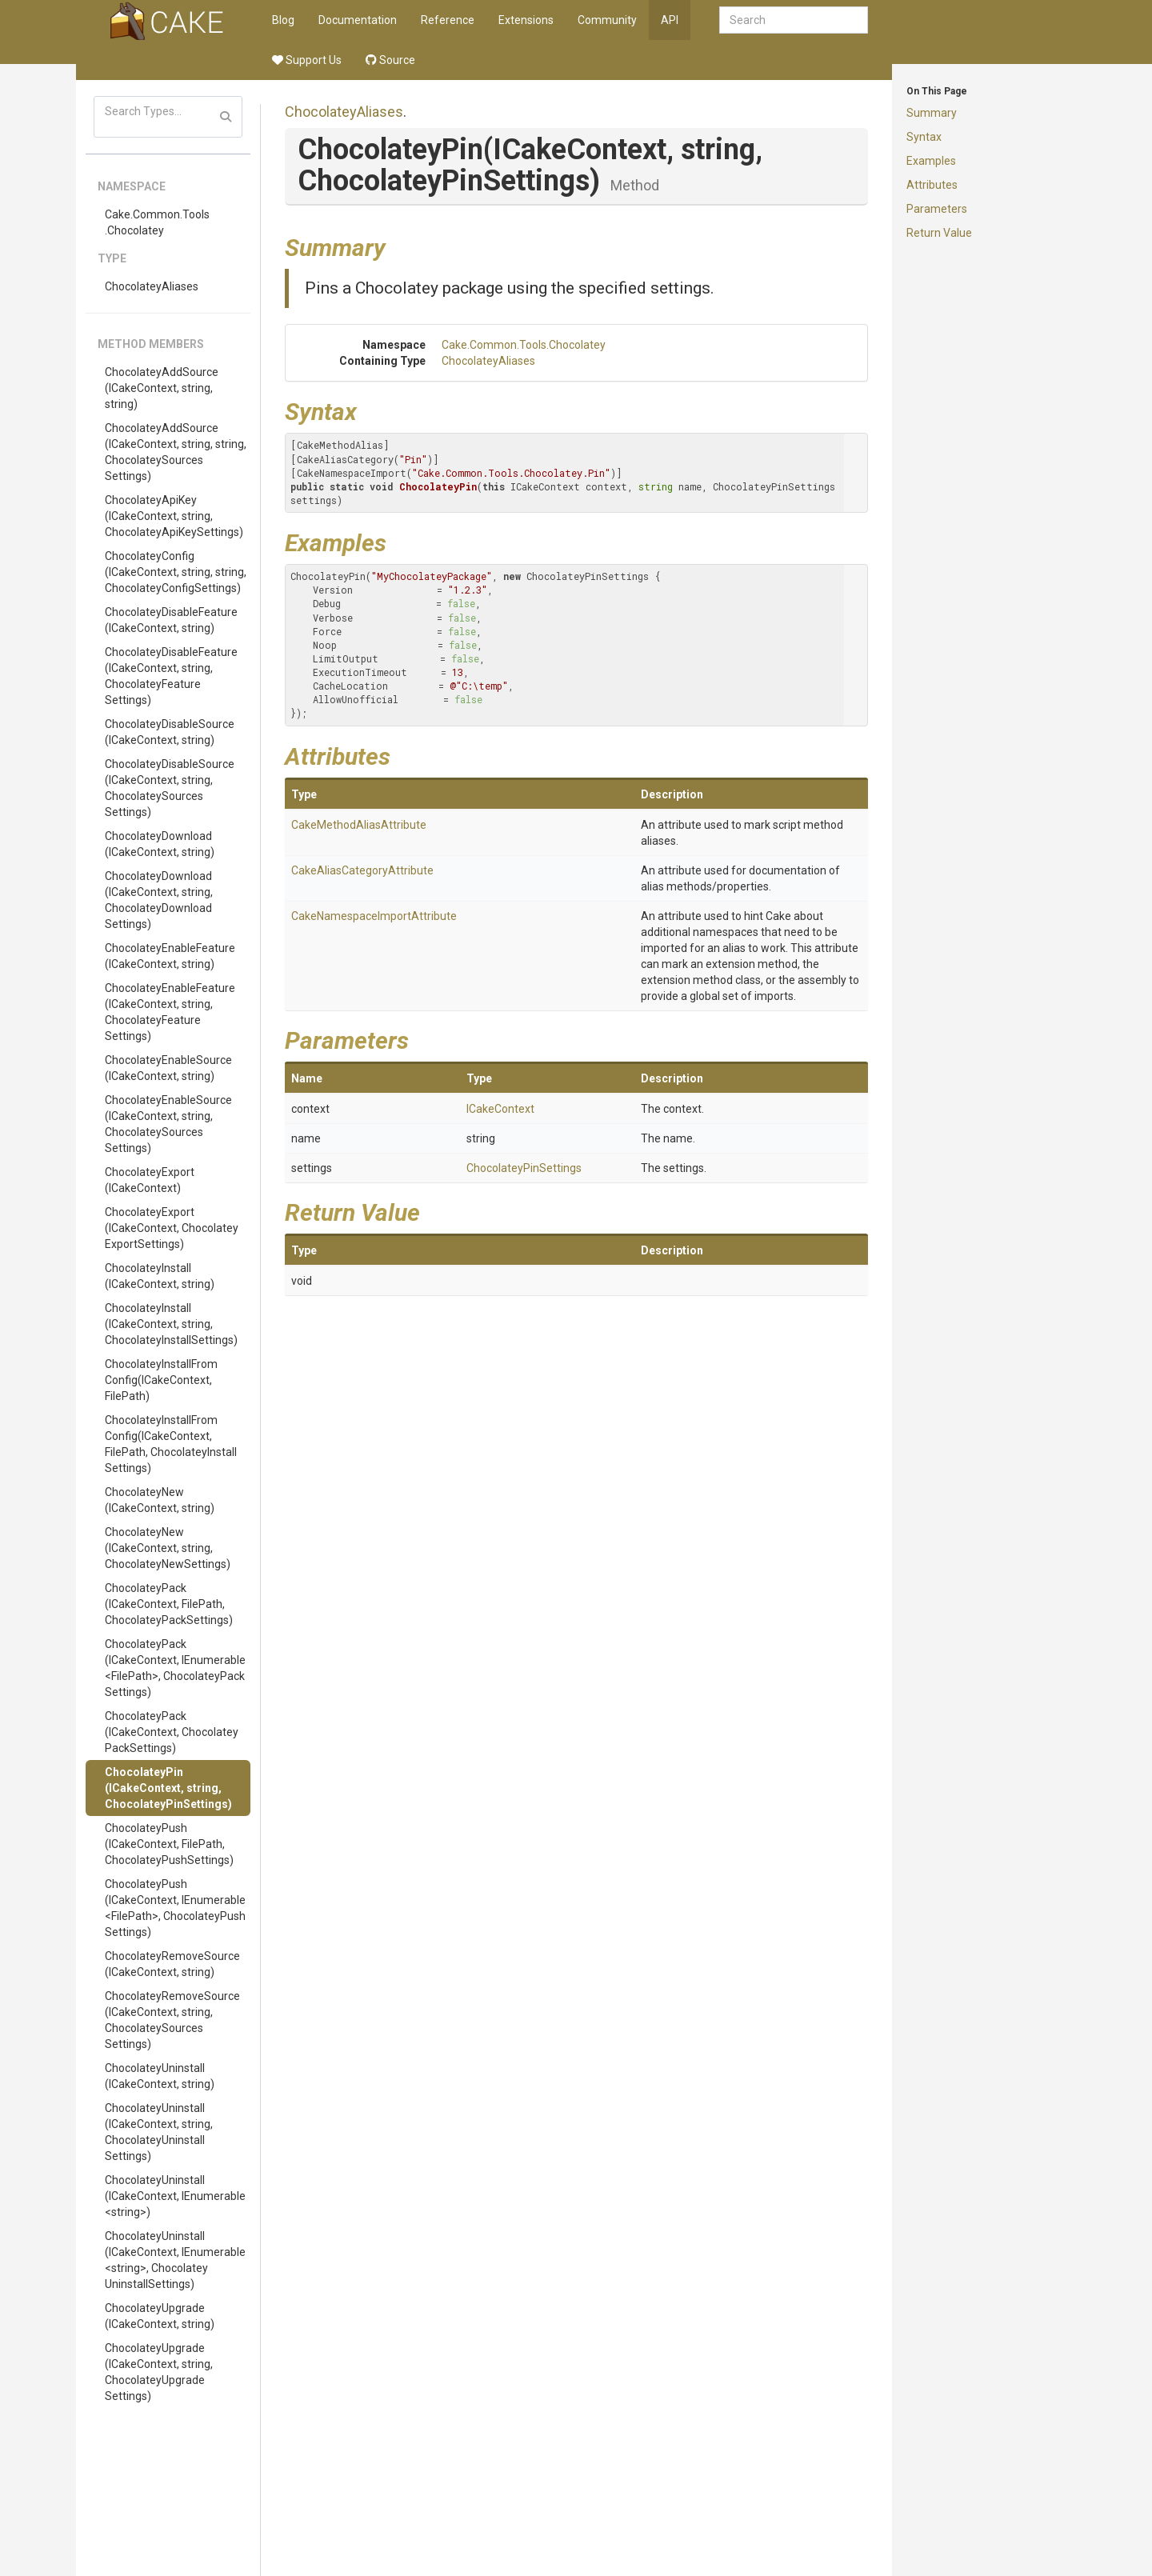  Describe the element at coordinates (169, 1604) in the screenshot. I see `ChocolateyPack(ICakeContext, FilePath, ChocolateyPackSettings)` at that location.